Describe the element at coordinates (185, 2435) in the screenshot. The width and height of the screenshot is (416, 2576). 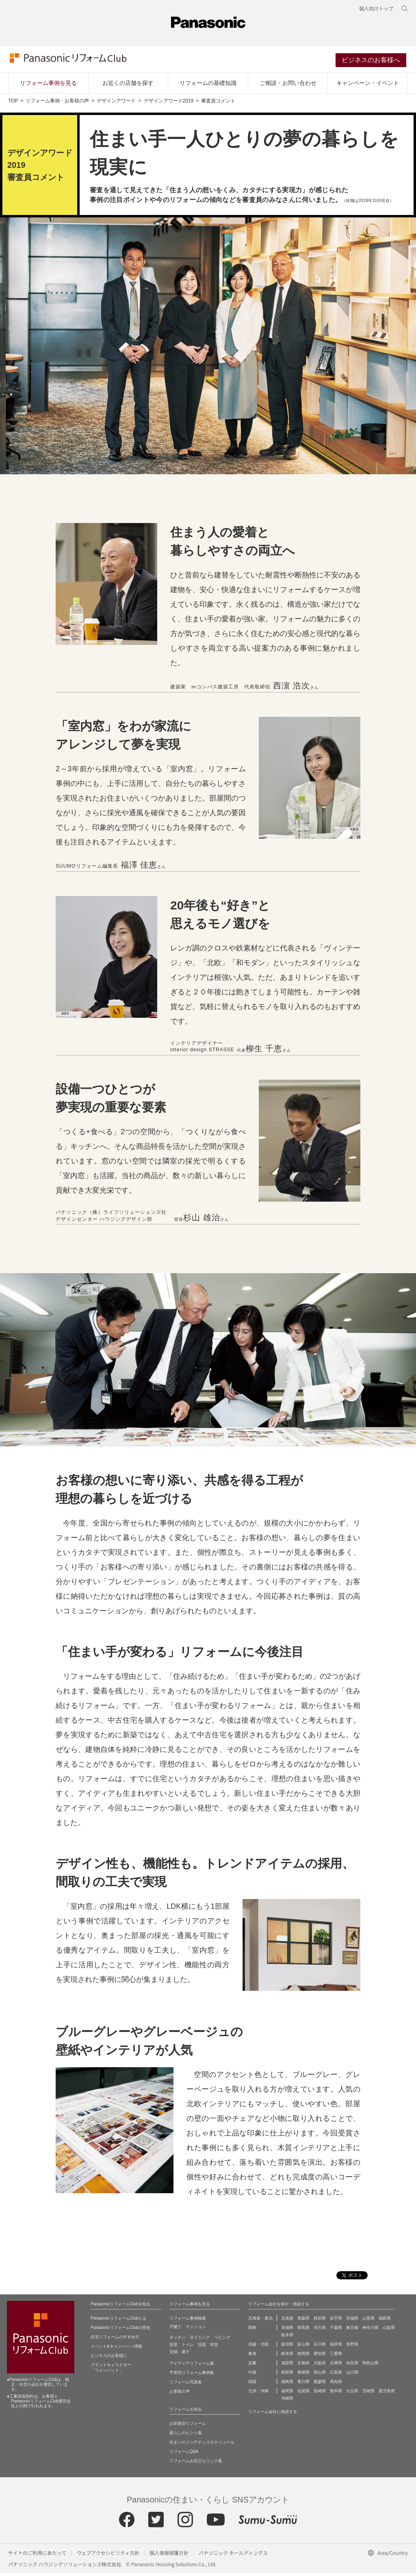
I see `暮らしのヒント集` at that location.